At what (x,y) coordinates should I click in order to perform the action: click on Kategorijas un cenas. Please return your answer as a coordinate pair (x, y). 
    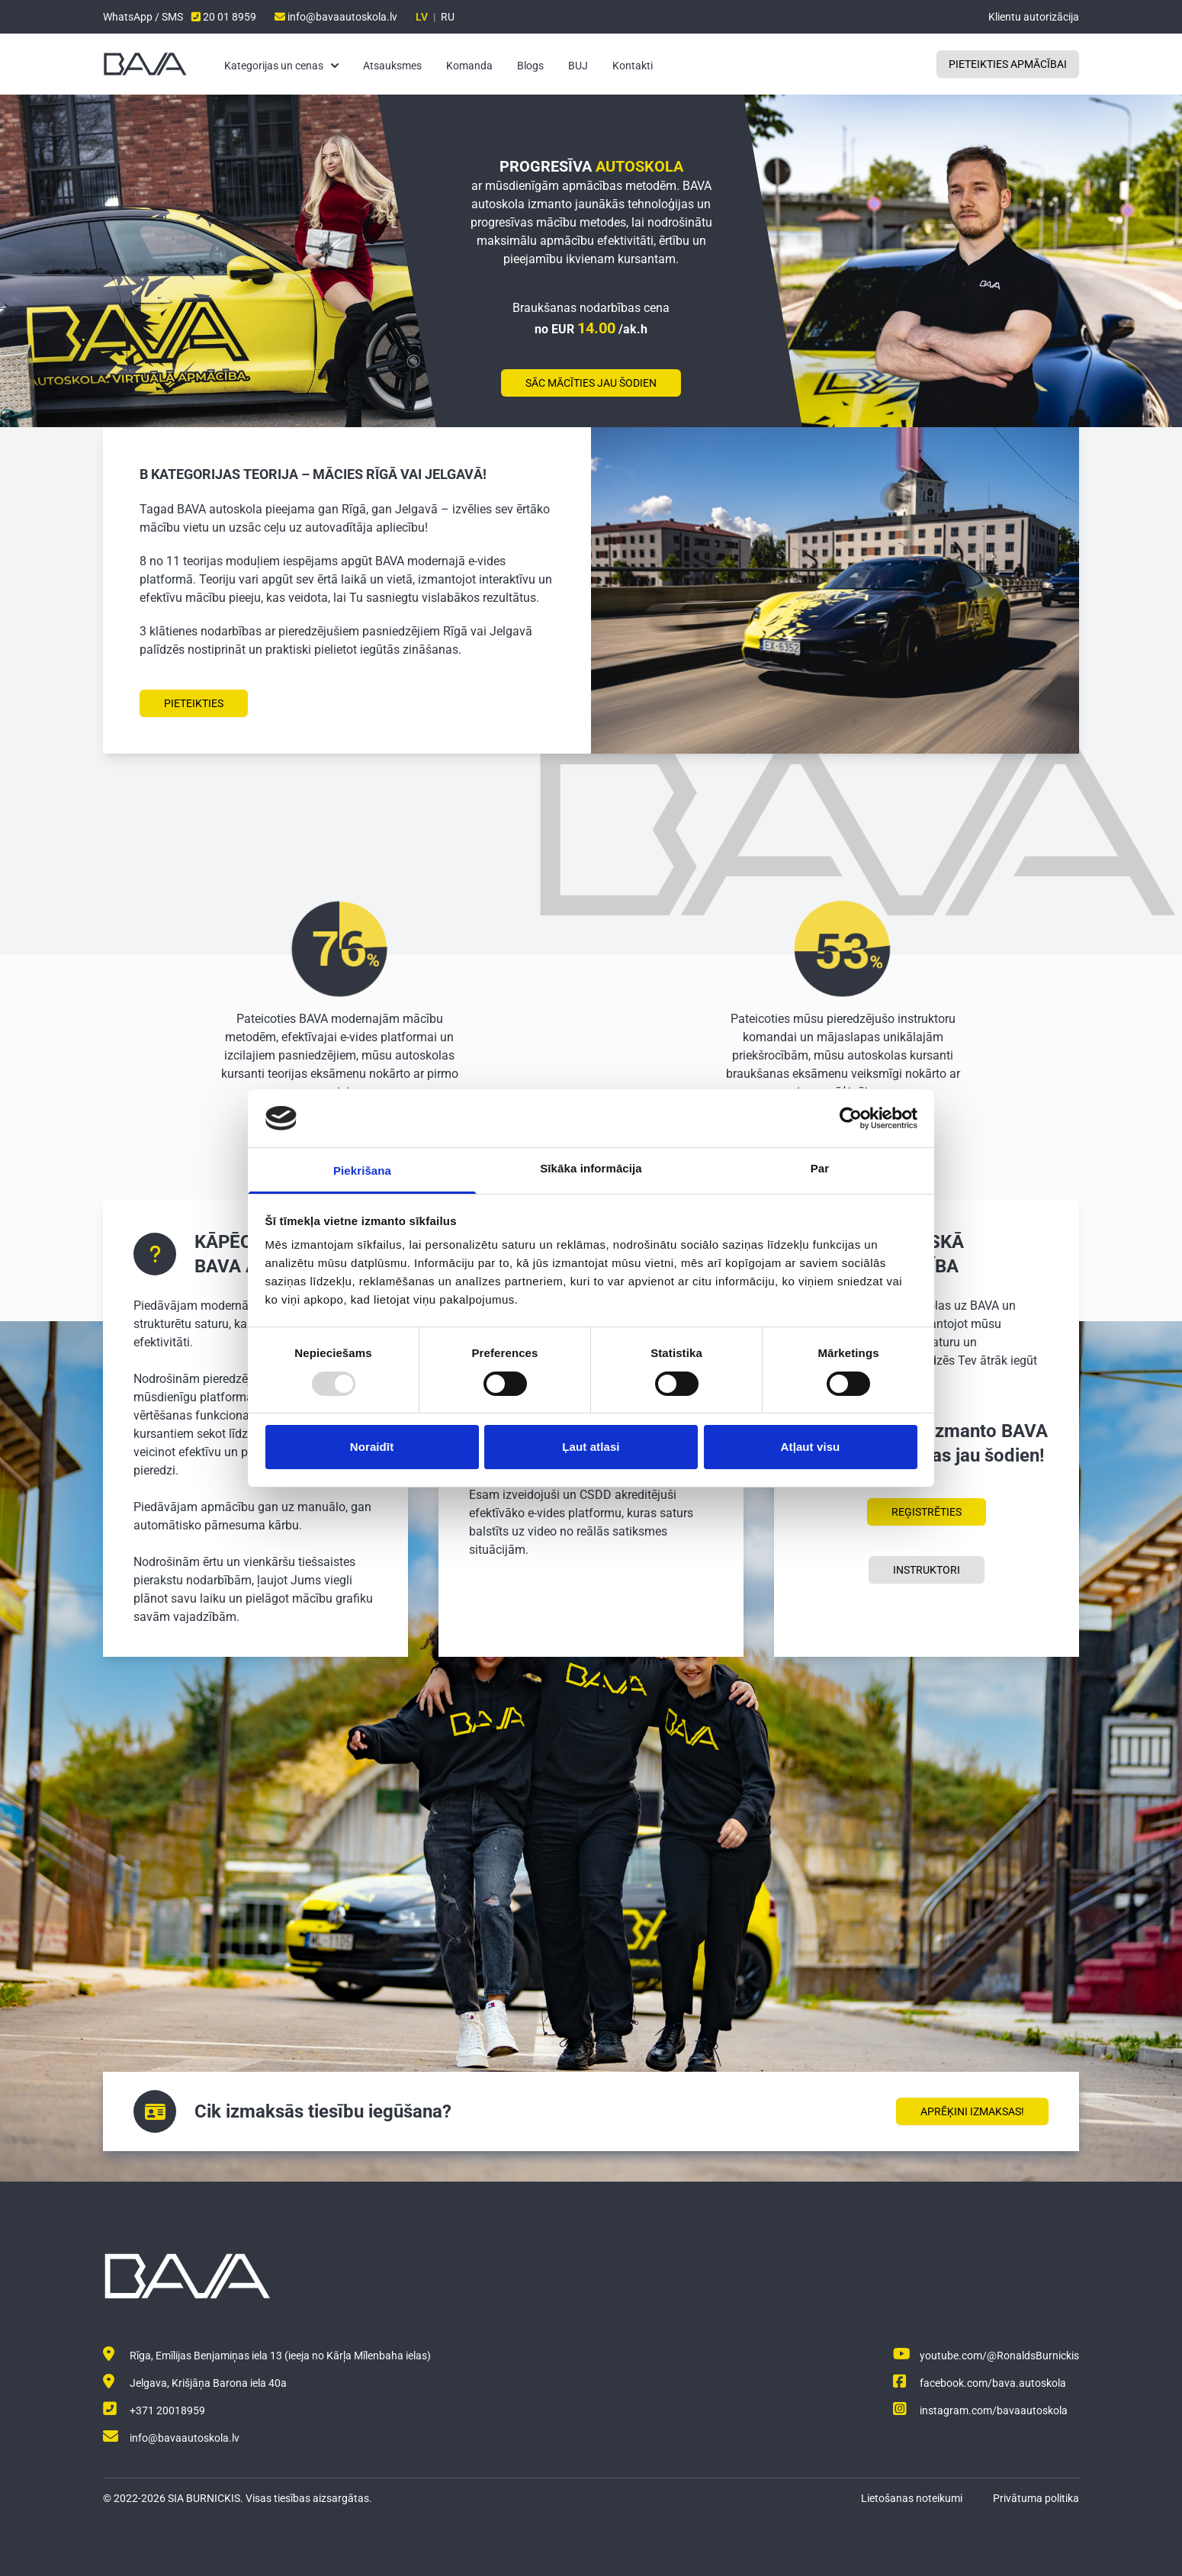
    Looking at the image, I should click on (281, 65).